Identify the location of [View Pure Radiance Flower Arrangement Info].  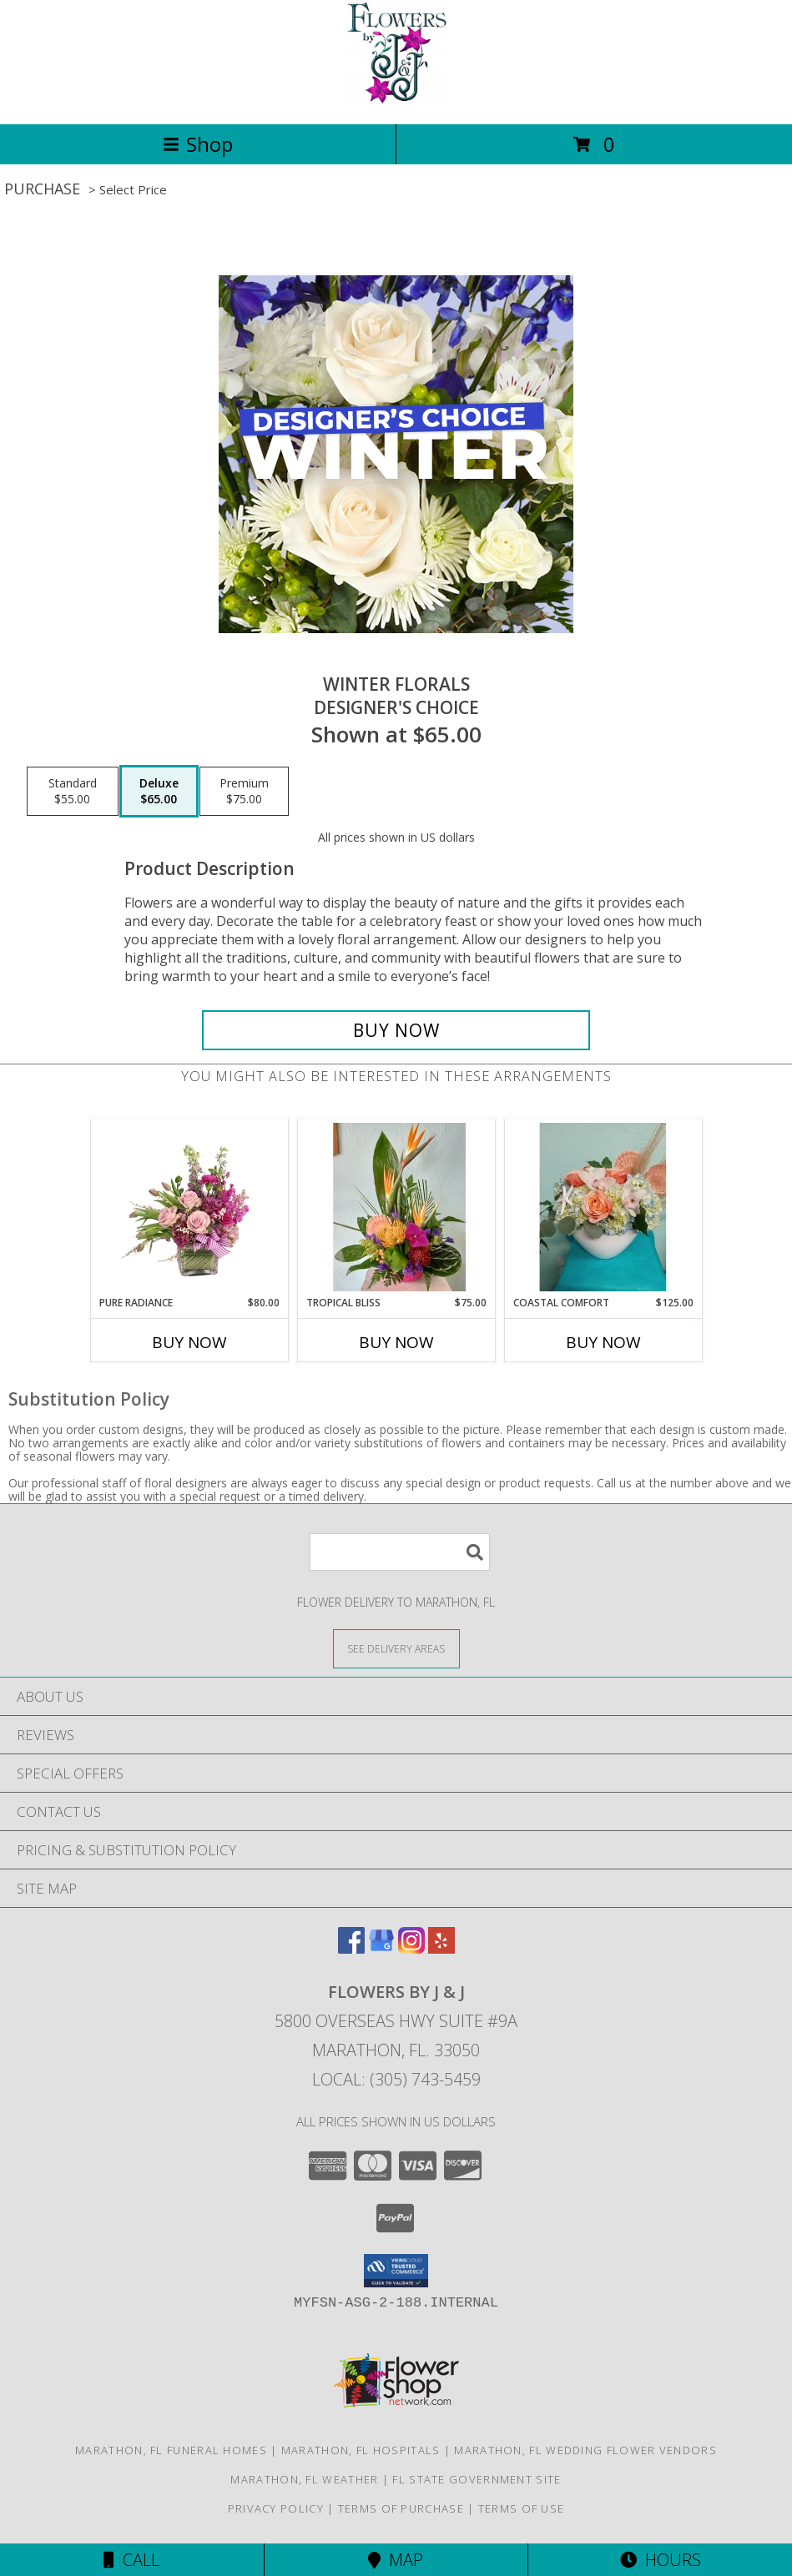
(189, 1207).